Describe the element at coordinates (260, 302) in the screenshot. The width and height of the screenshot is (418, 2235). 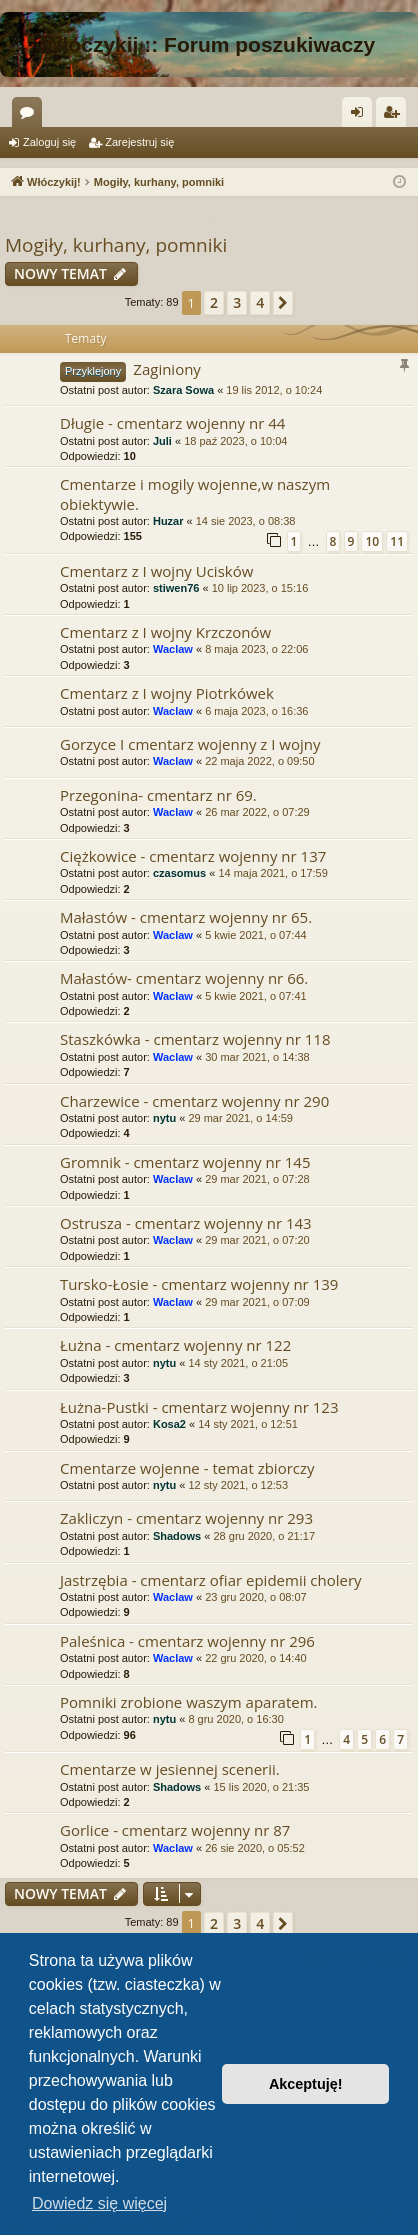
I see `4 [button]` at that location.